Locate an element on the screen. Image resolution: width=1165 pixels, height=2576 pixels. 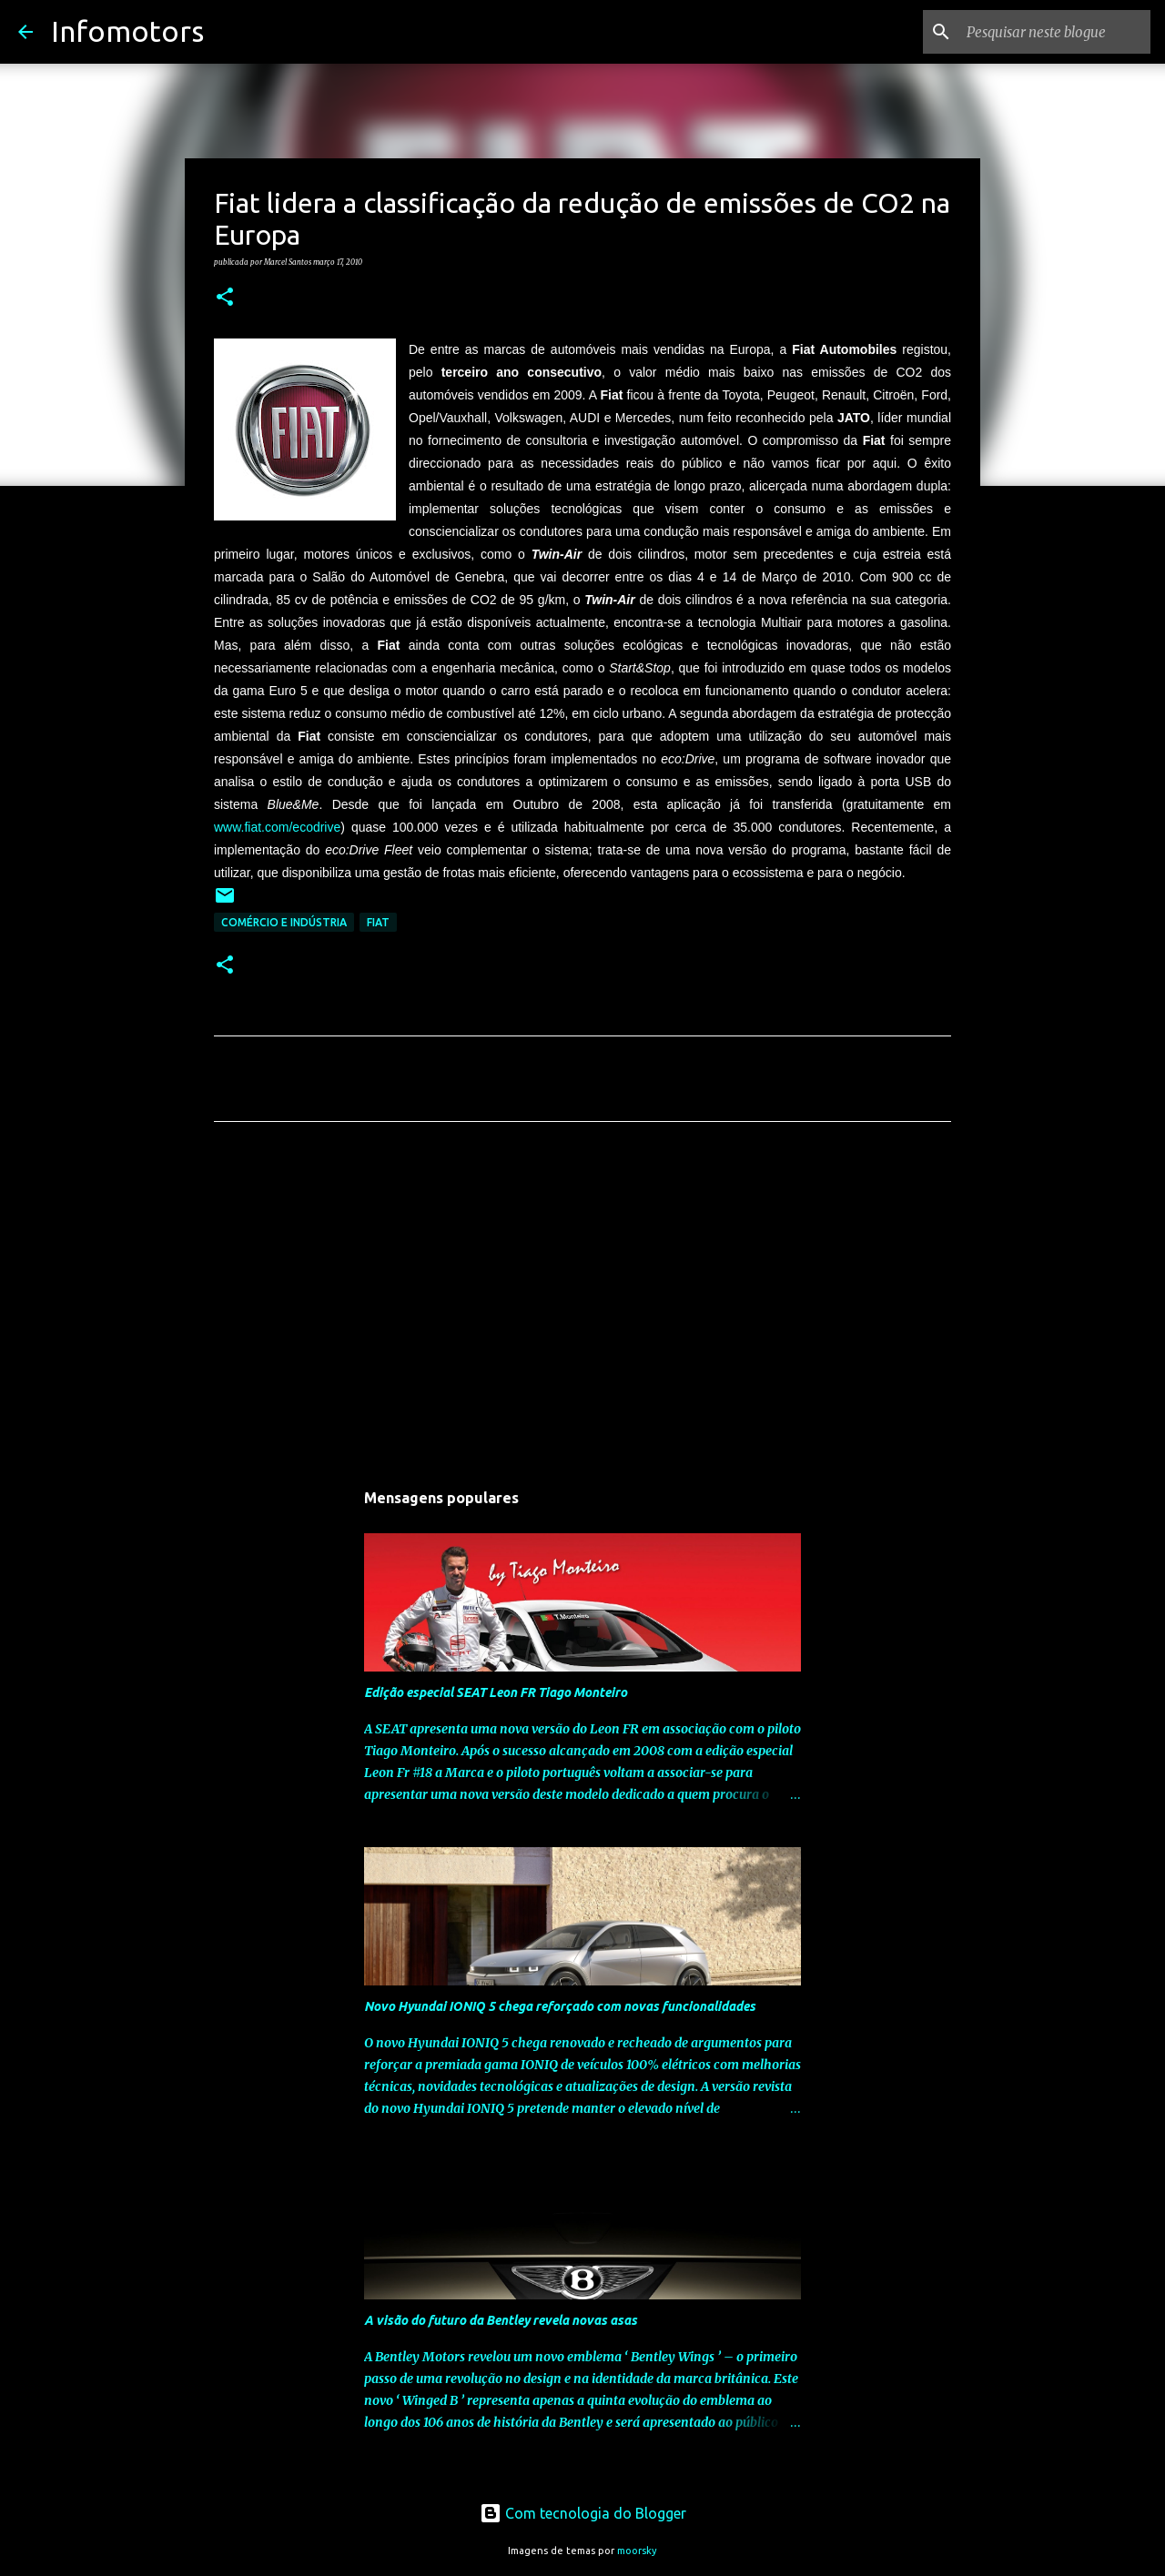
[button] is located at coordinates (225, 297).